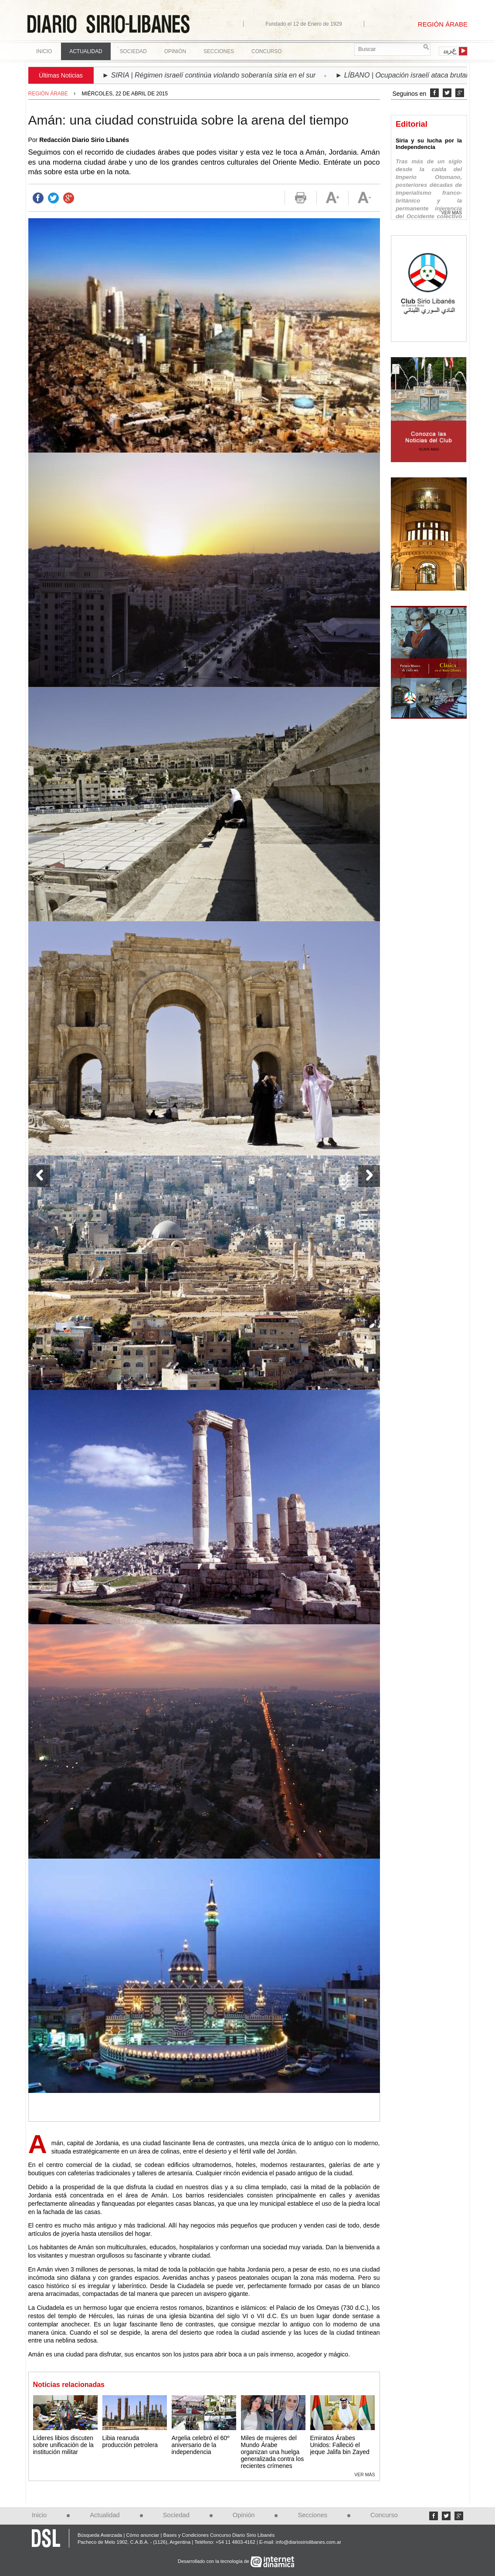  I want to click on ﻉﺮﺒﻳ, so click(450, 50).